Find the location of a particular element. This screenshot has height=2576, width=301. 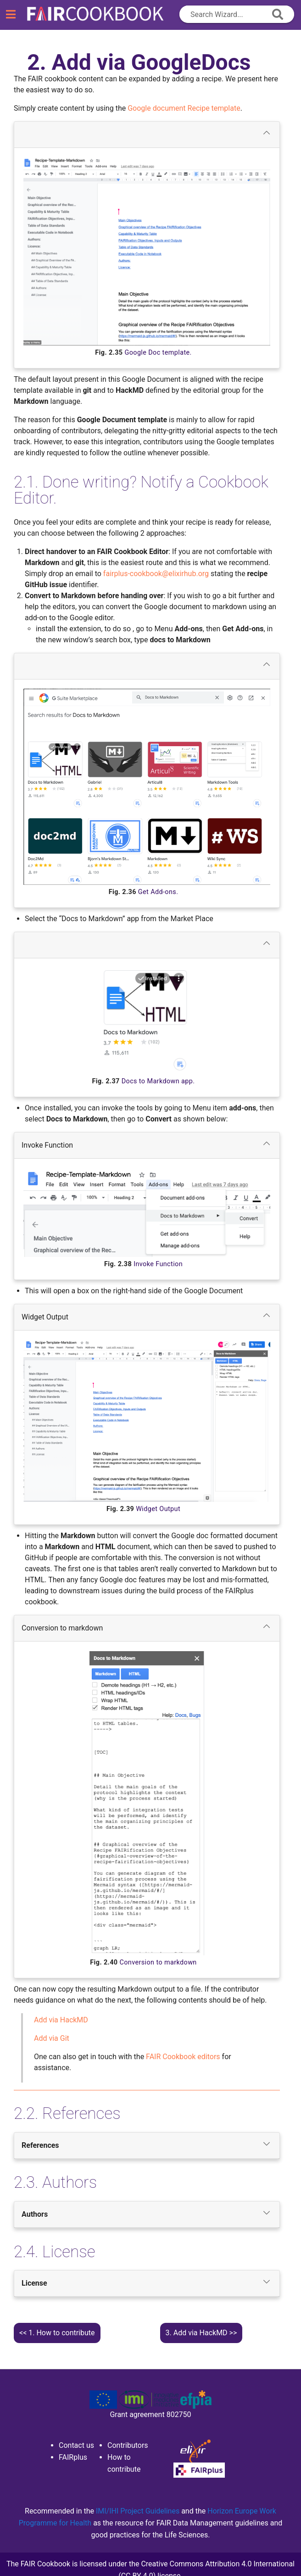

How to contribute is located at coordinates (61, 2332).